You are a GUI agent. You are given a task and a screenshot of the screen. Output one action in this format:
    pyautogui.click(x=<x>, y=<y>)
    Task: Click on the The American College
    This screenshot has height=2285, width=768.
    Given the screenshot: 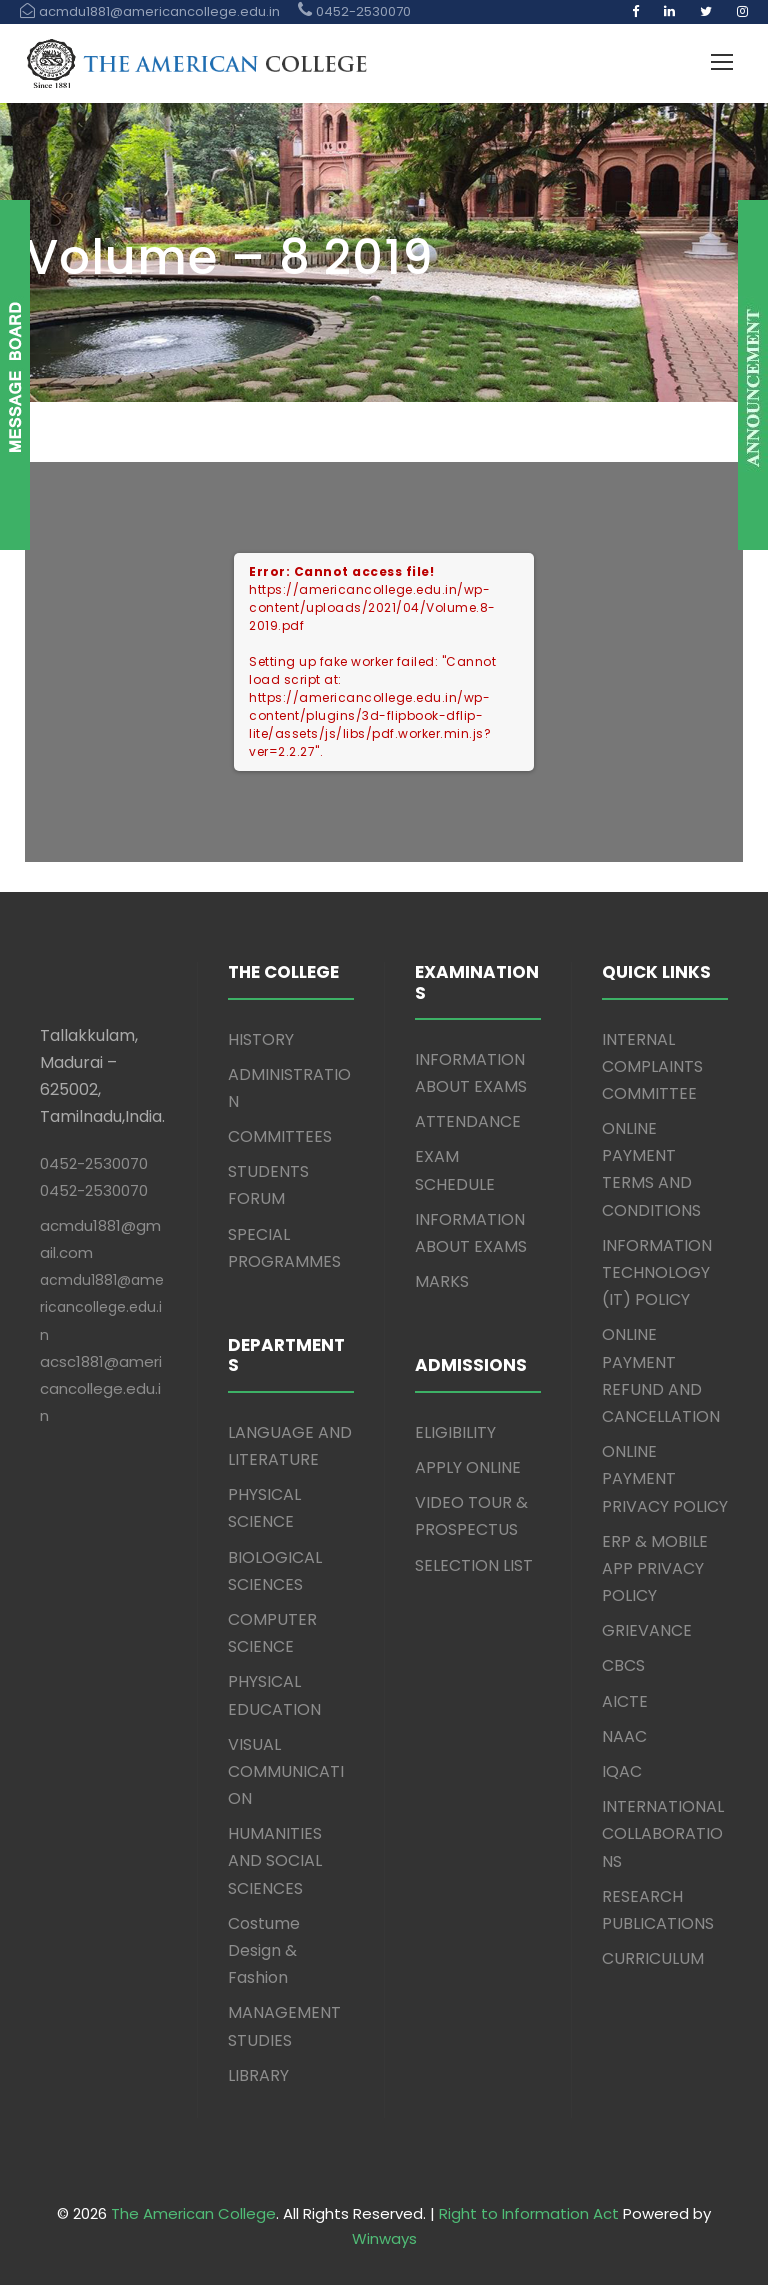 What is the action you would take?
    pyautogui.click(x=193, y=2213)
    